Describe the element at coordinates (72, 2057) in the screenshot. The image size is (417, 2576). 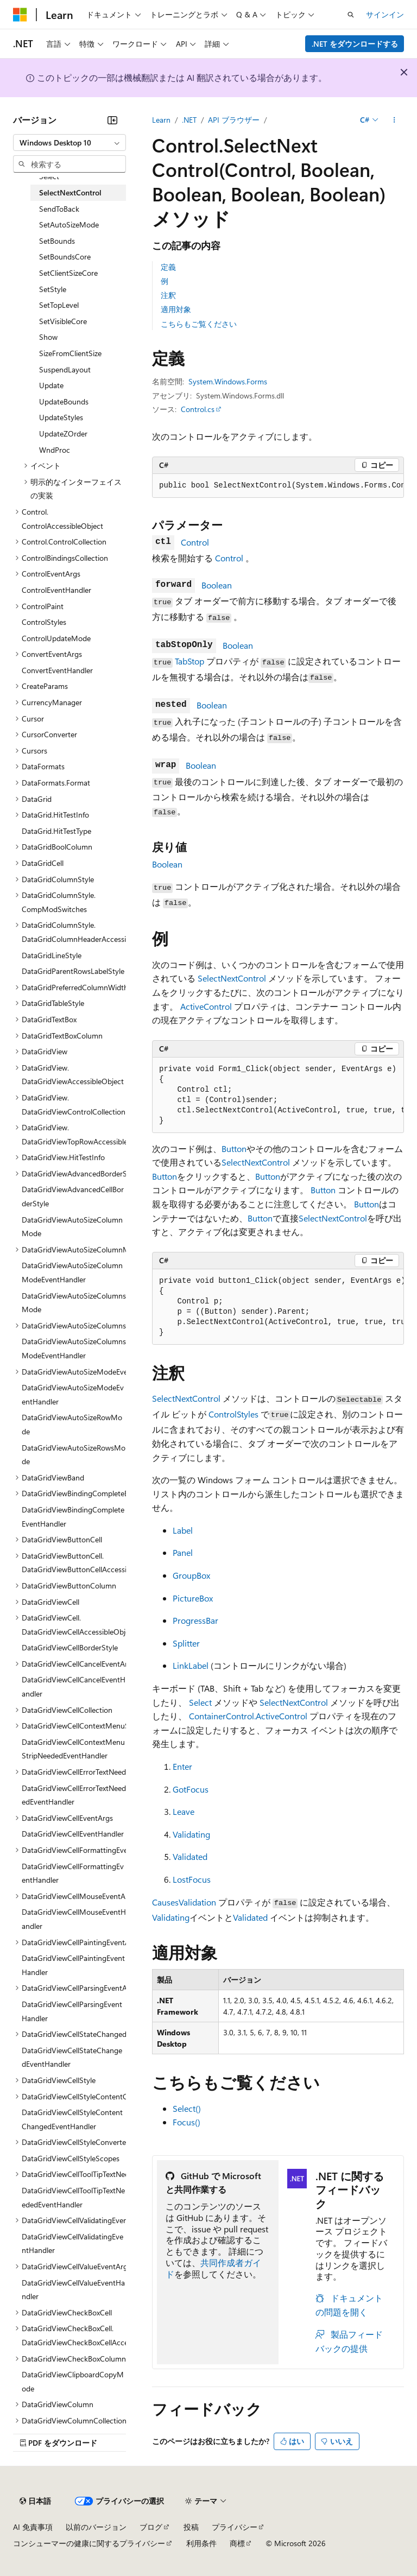
I see `DataGridViewCellStateChangedEventHandler [treeitem]` at that location.